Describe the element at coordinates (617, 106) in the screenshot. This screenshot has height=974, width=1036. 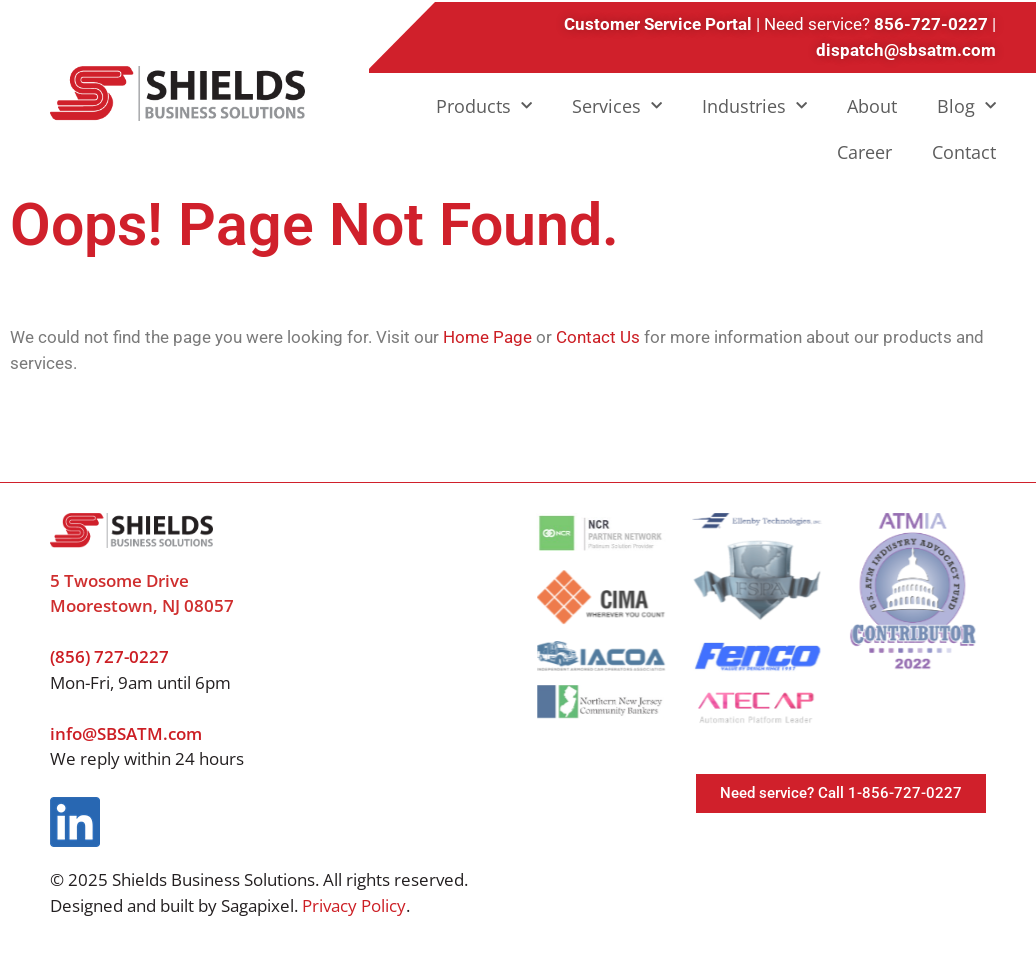
I see `Services` at that location.